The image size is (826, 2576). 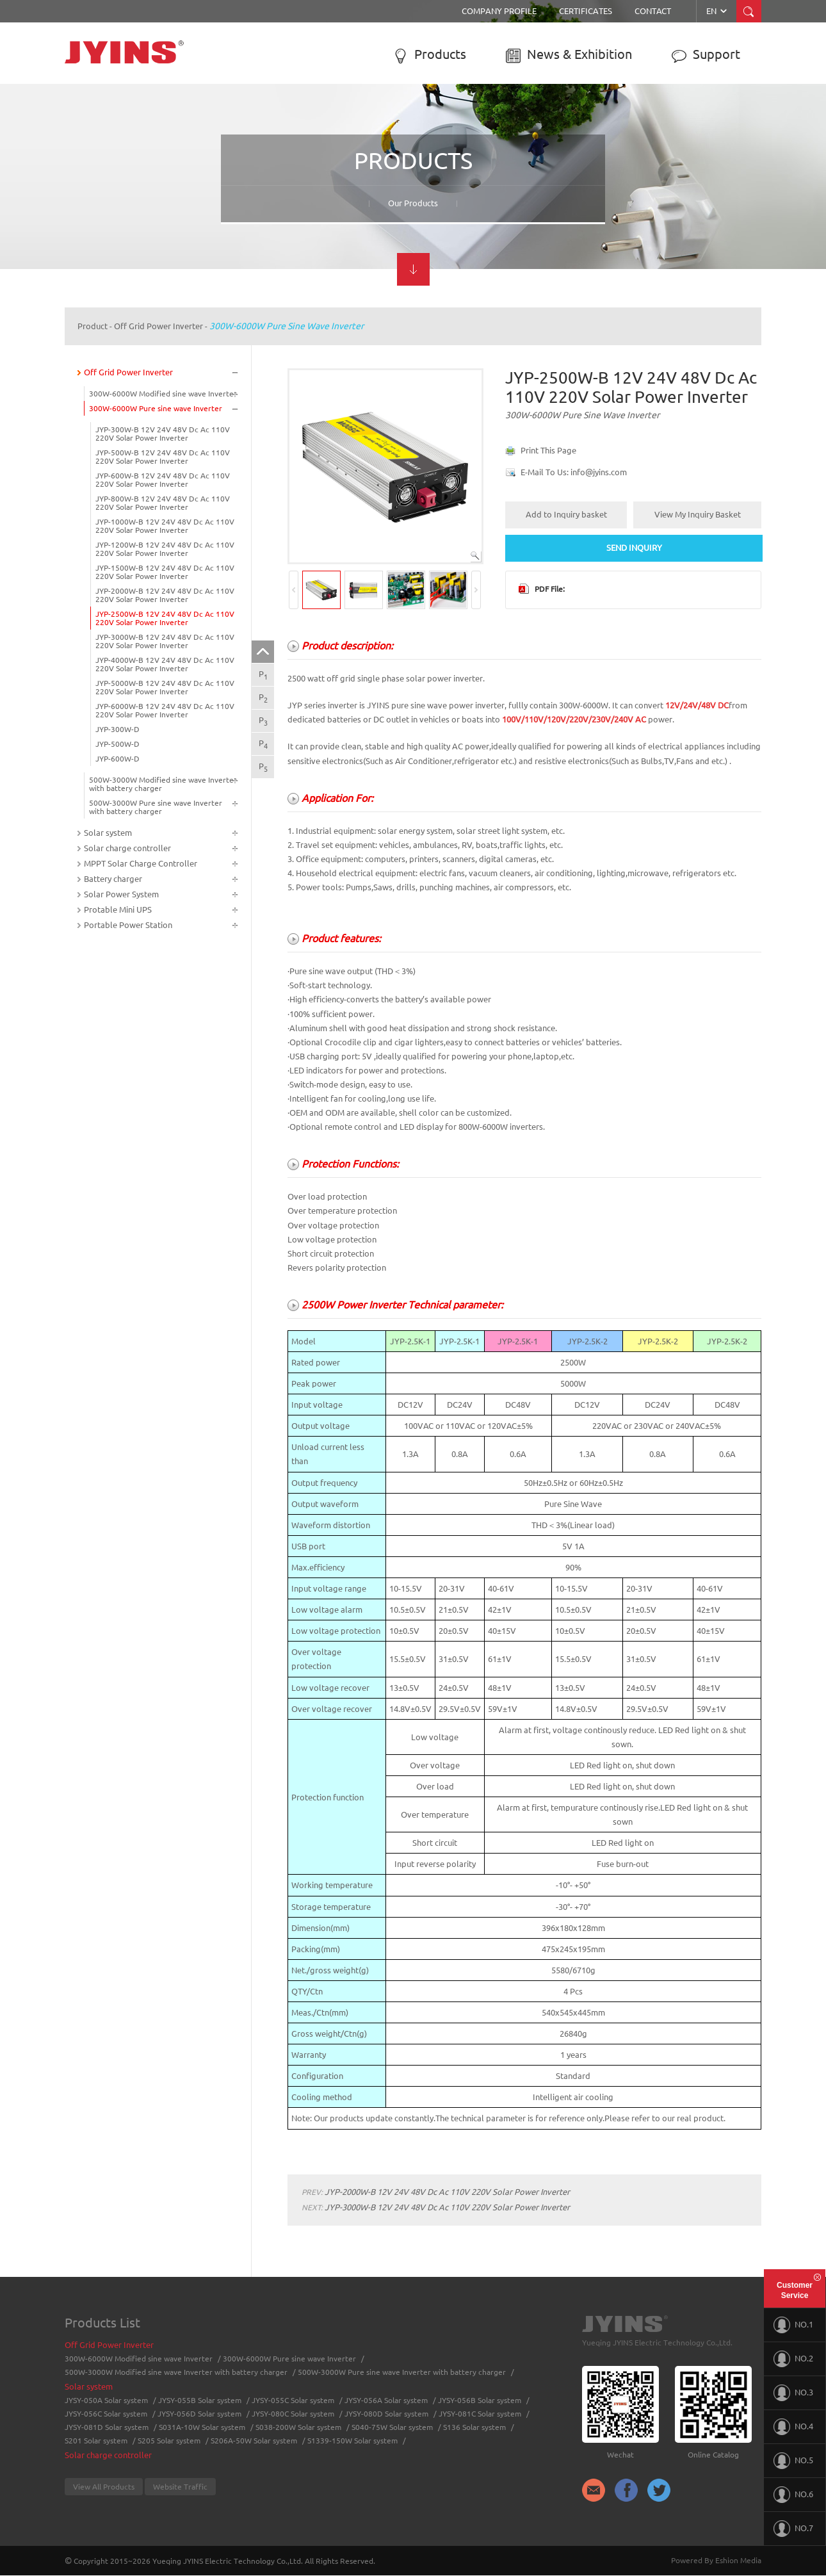 What do you see at coordinates (127, 848) in the screenshot?
I see `Solar charge controller` at bounding box center [127, 848].